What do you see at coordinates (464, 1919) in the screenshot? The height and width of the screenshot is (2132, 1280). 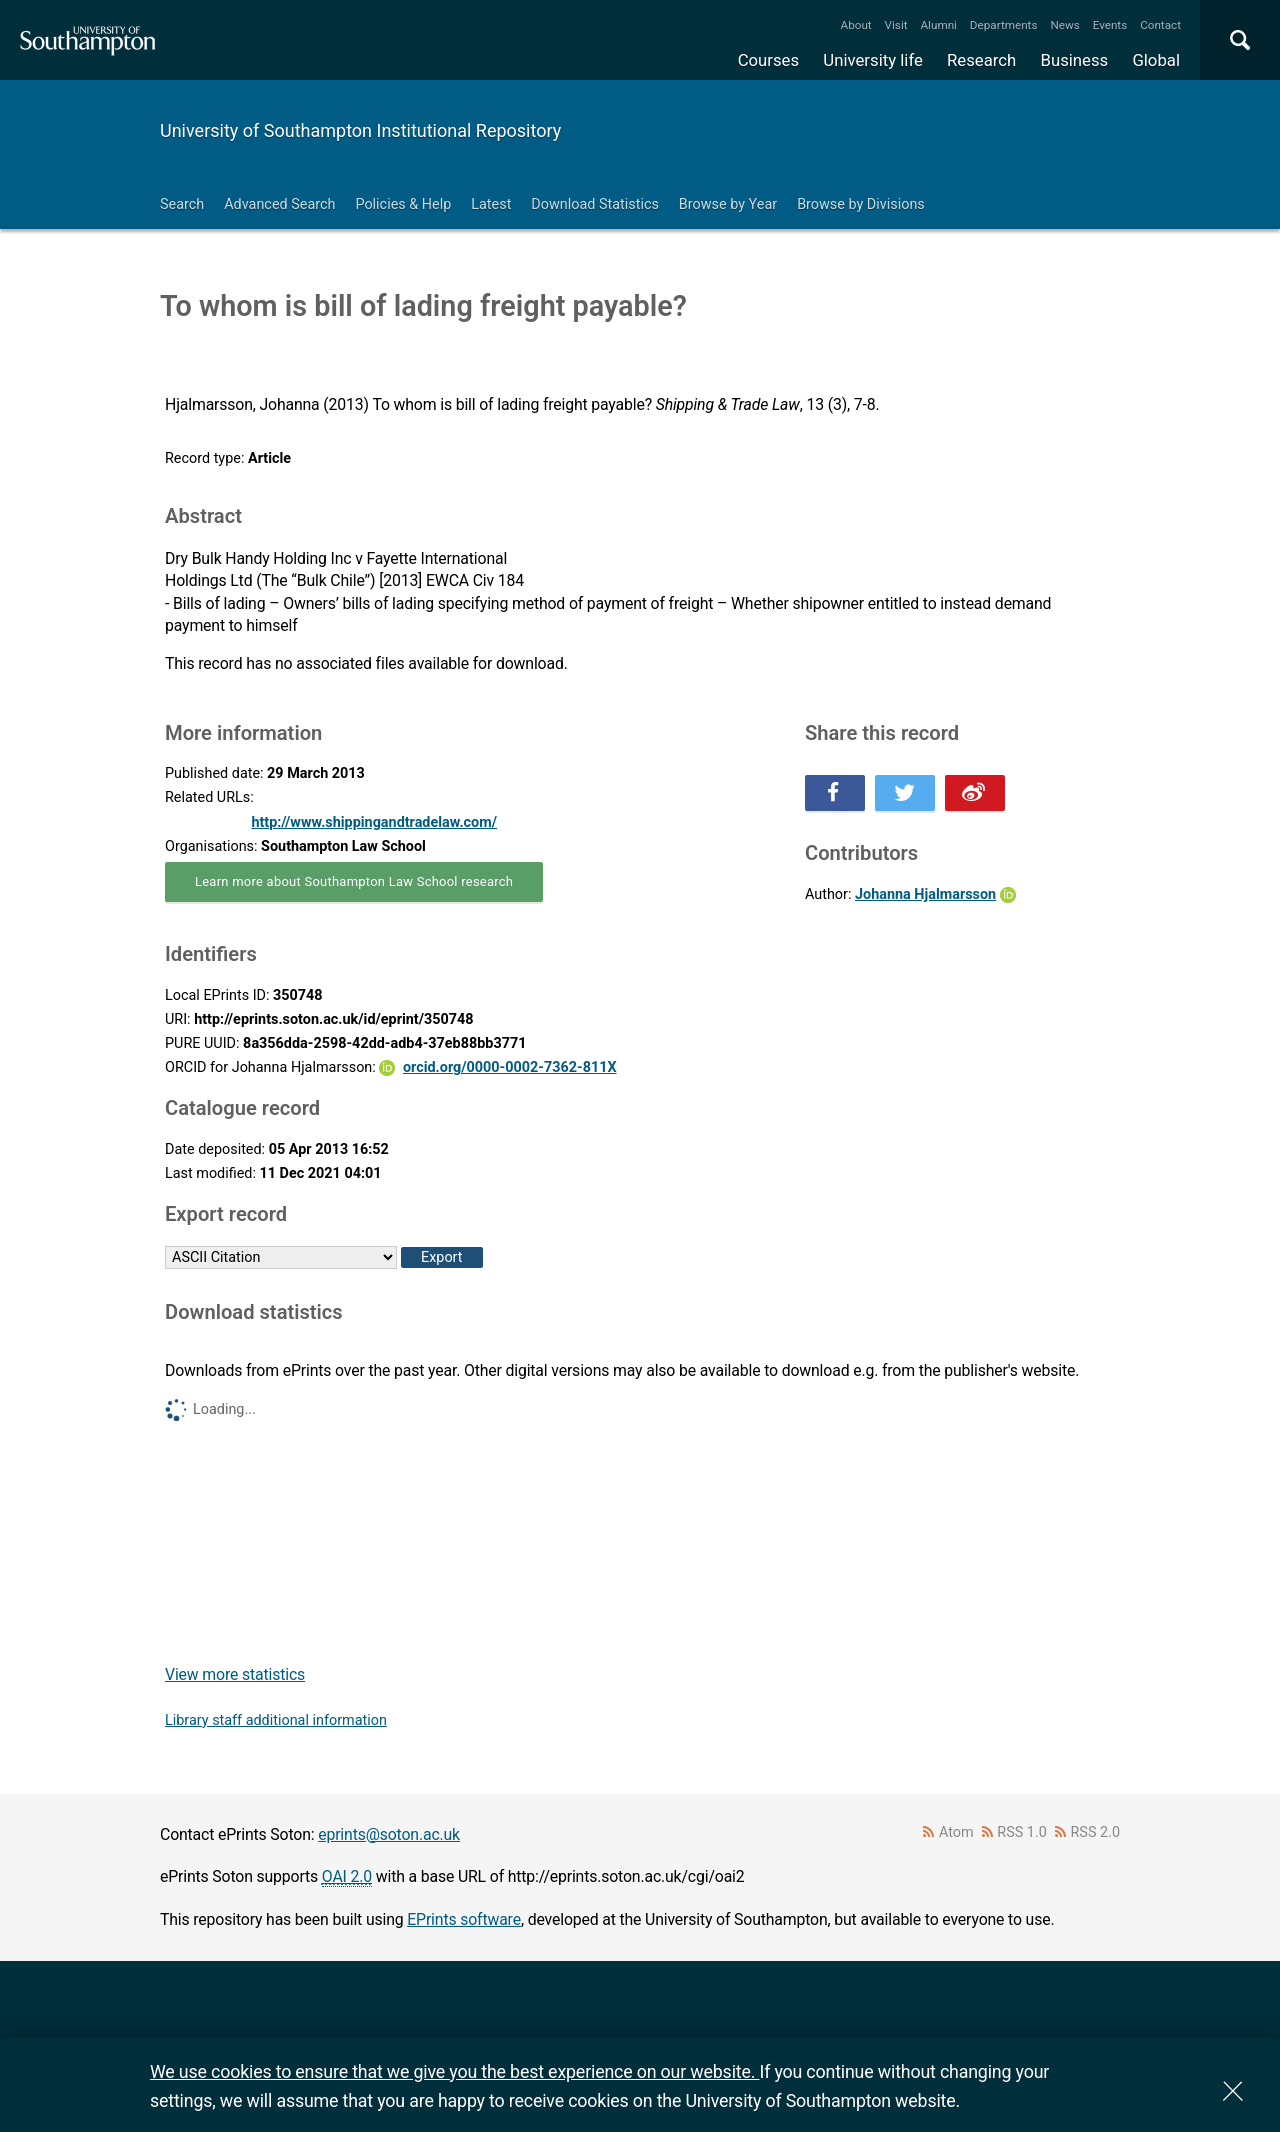 I see `EPrints software` at bounding box center [464, 1919].